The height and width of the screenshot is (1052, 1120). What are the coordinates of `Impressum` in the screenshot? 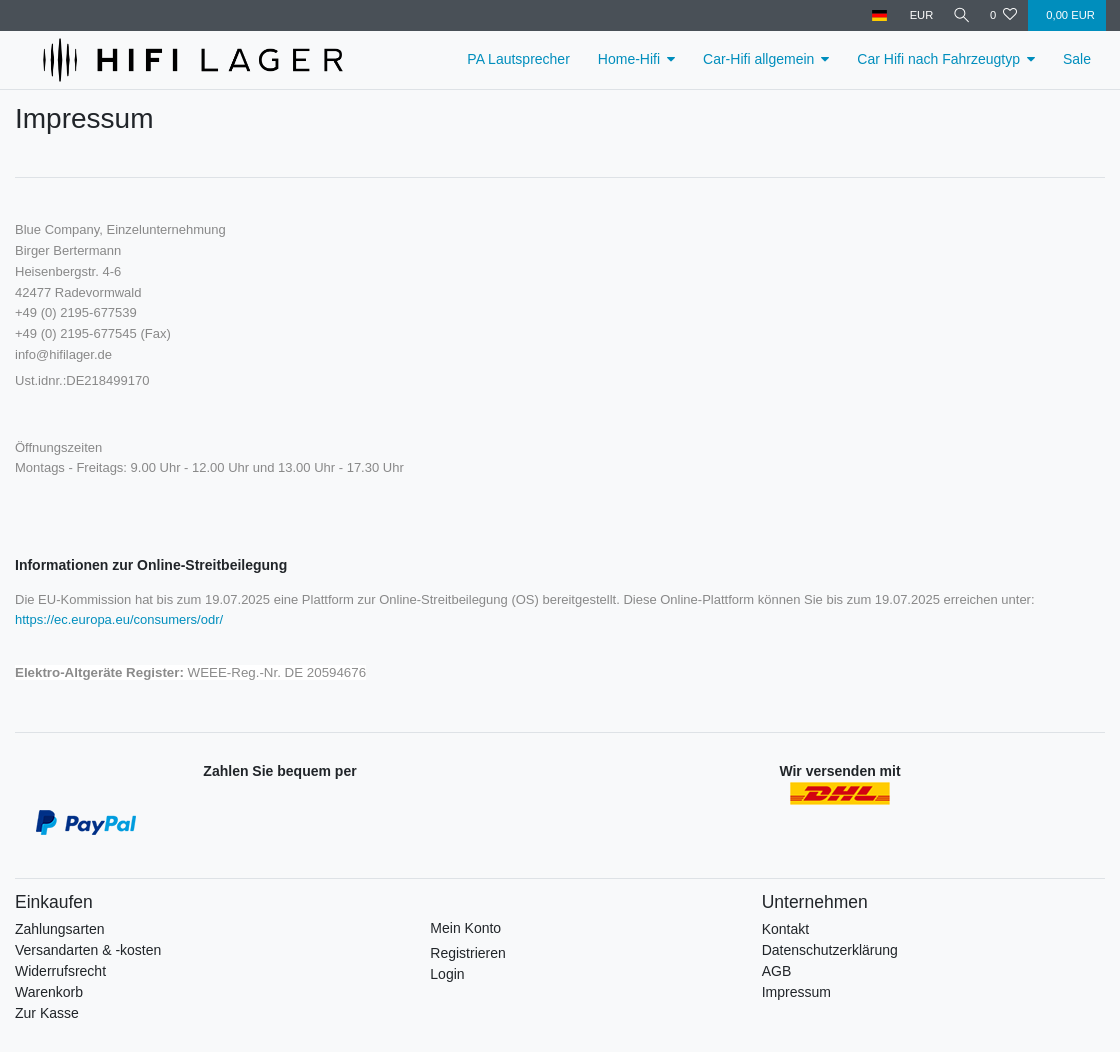 It's located at (796, 992).